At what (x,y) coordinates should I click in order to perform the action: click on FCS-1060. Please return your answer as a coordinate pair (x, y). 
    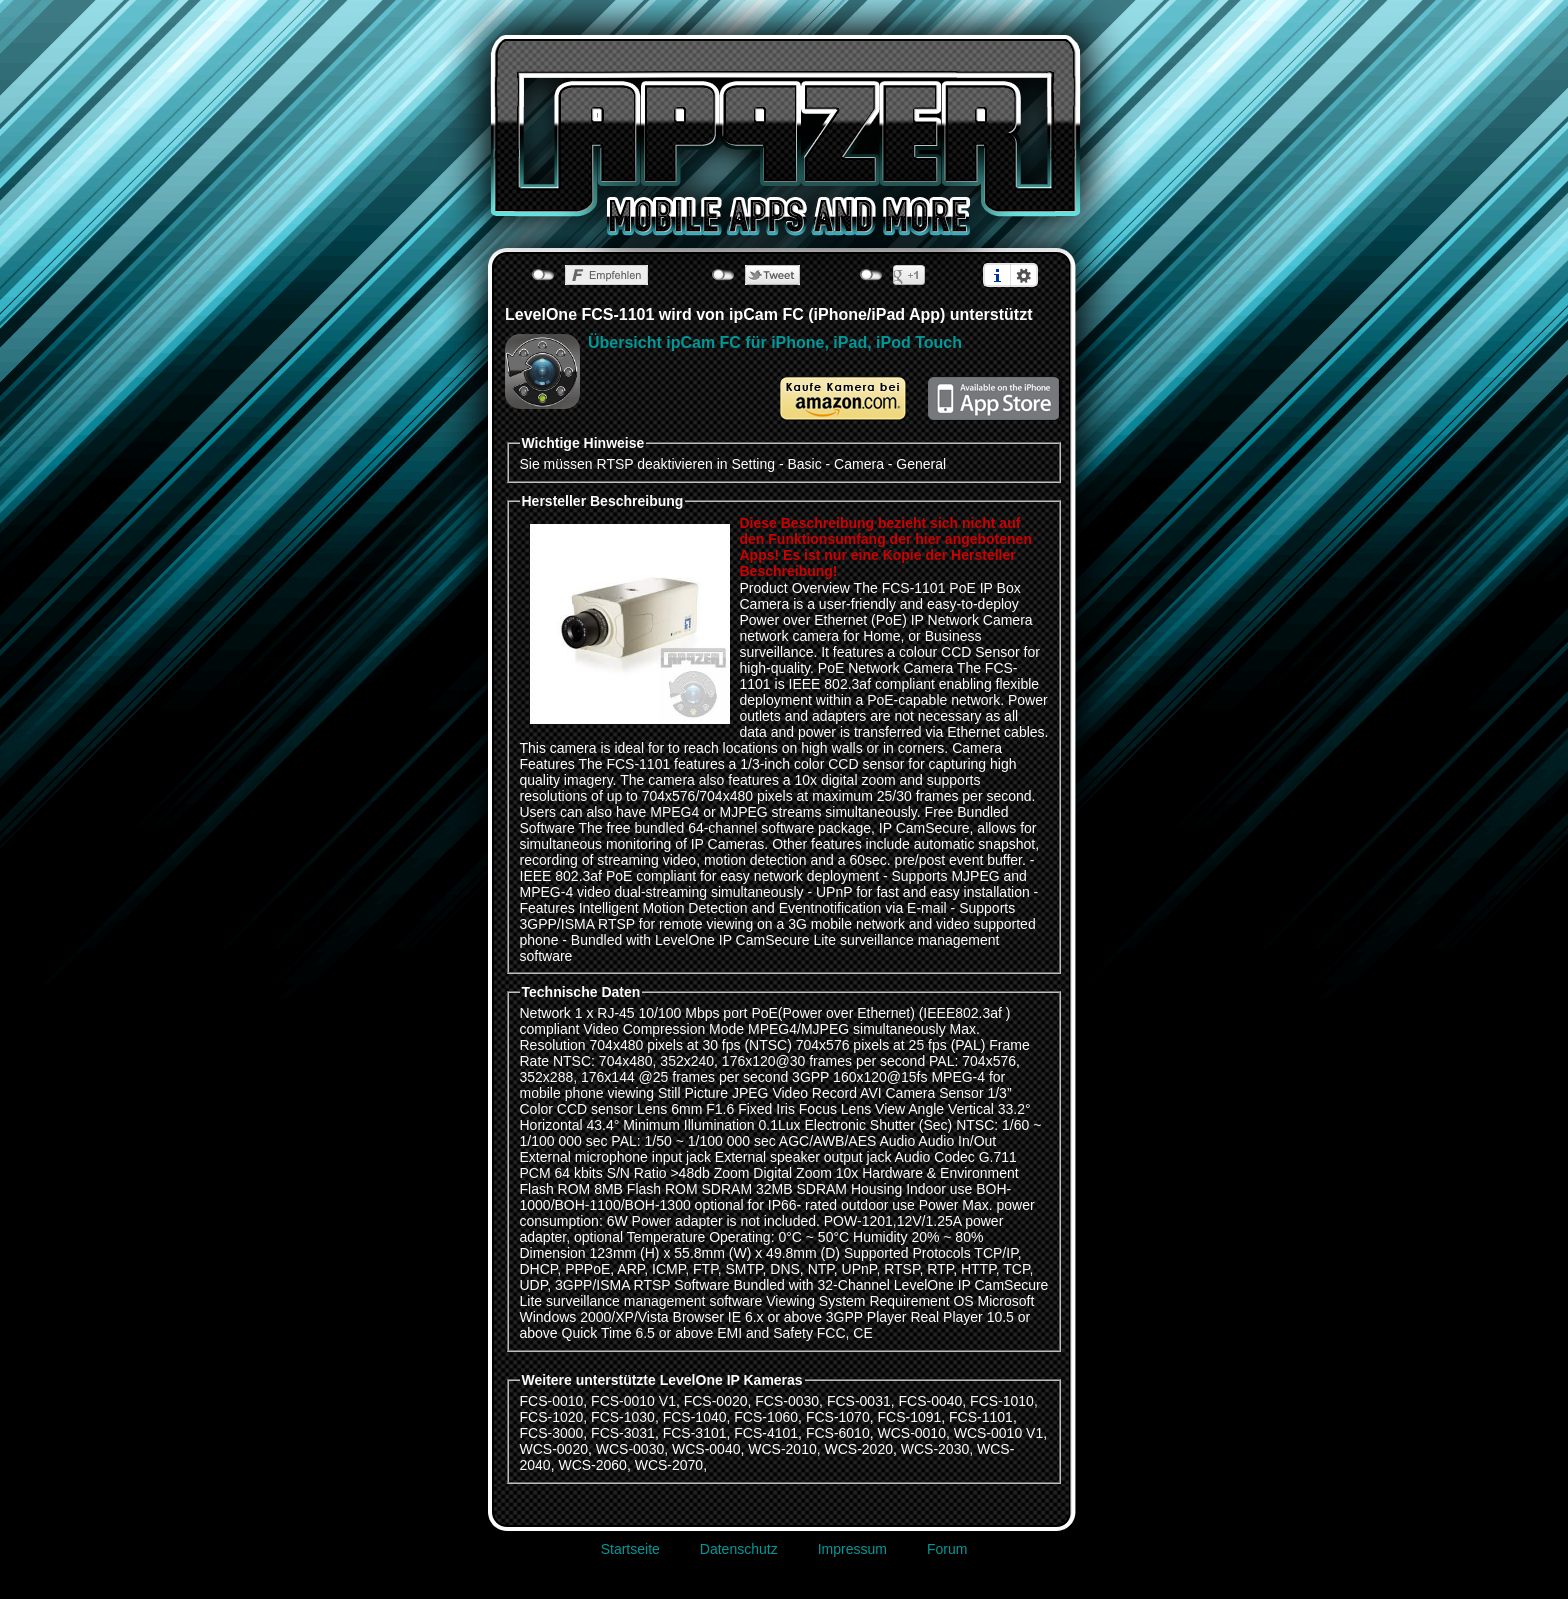
    Looking at the image, I should click on (766, 1417).